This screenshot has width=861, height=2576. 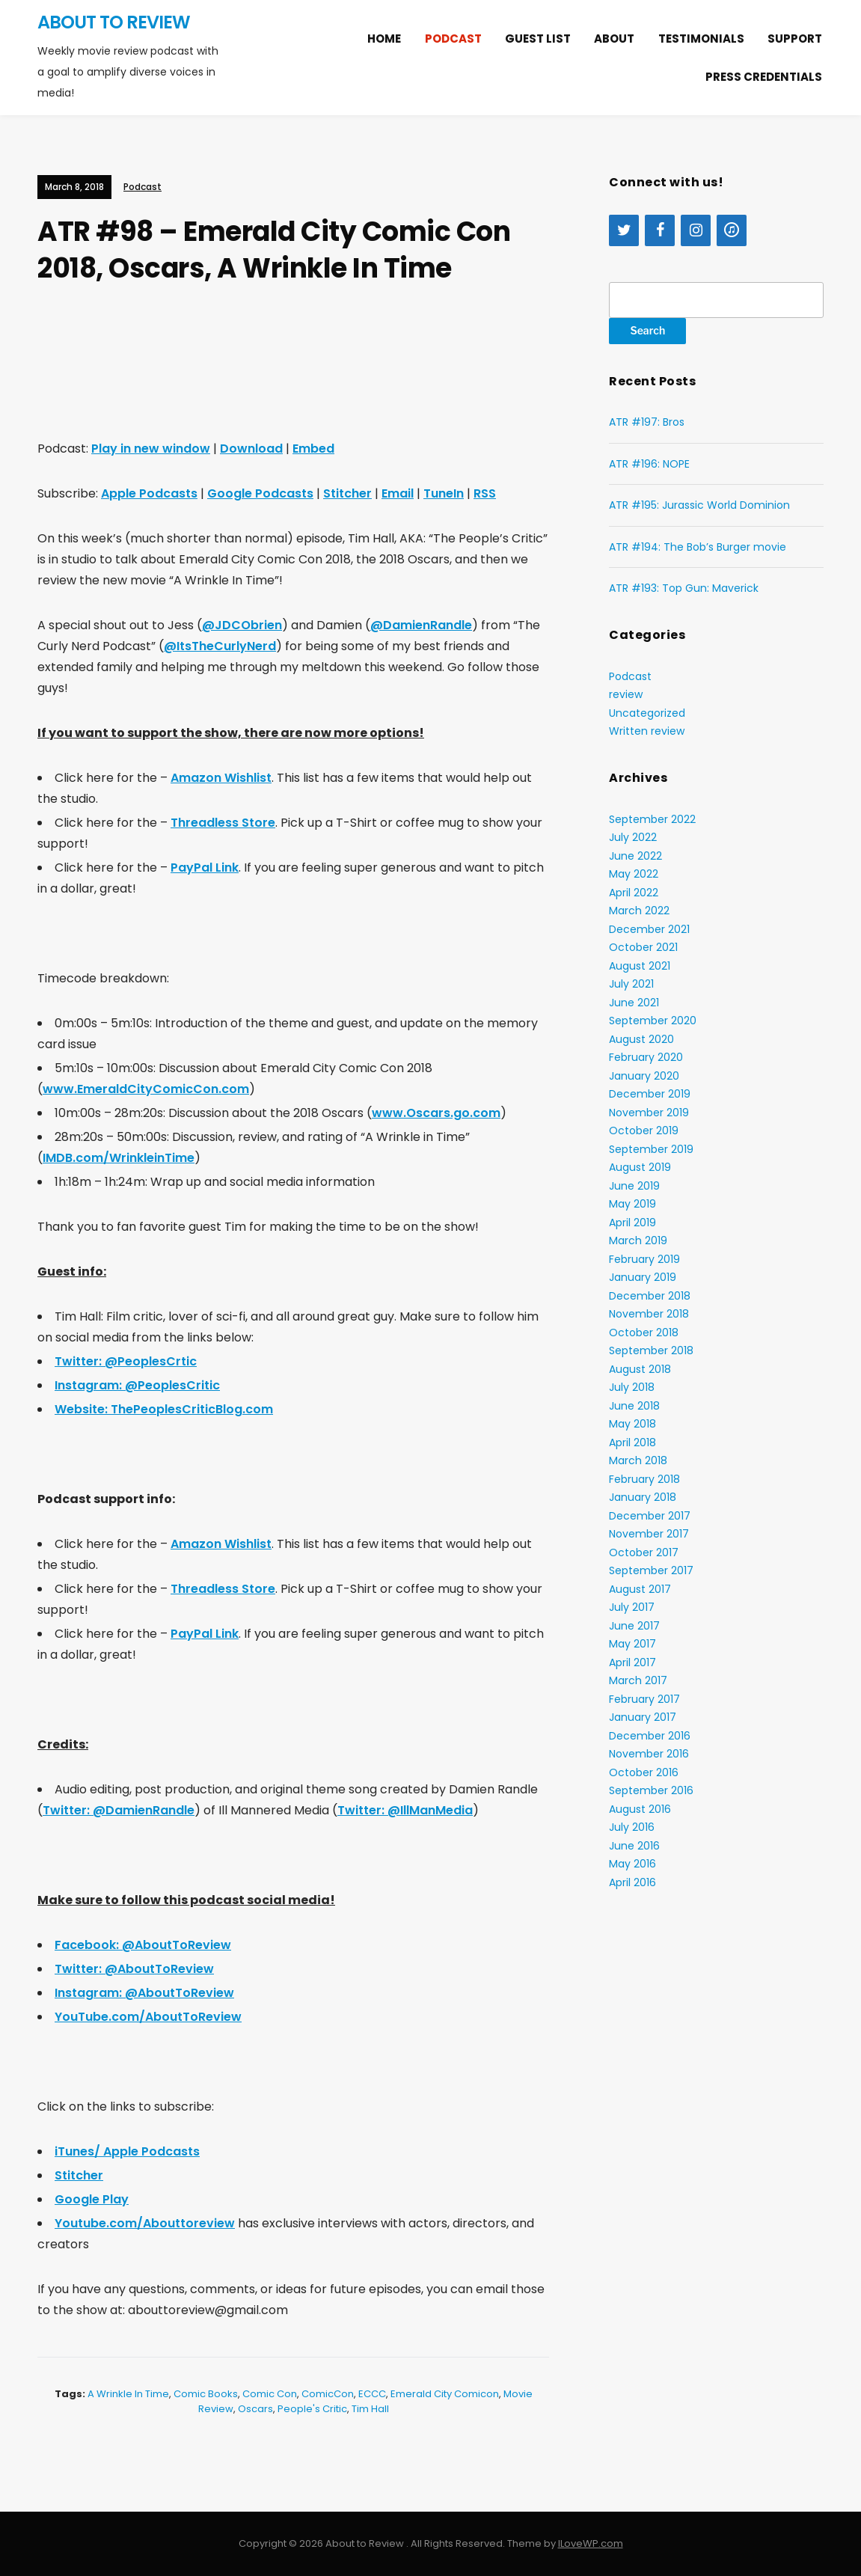 I want to click on January 2019, so click(x=642, y=1277).